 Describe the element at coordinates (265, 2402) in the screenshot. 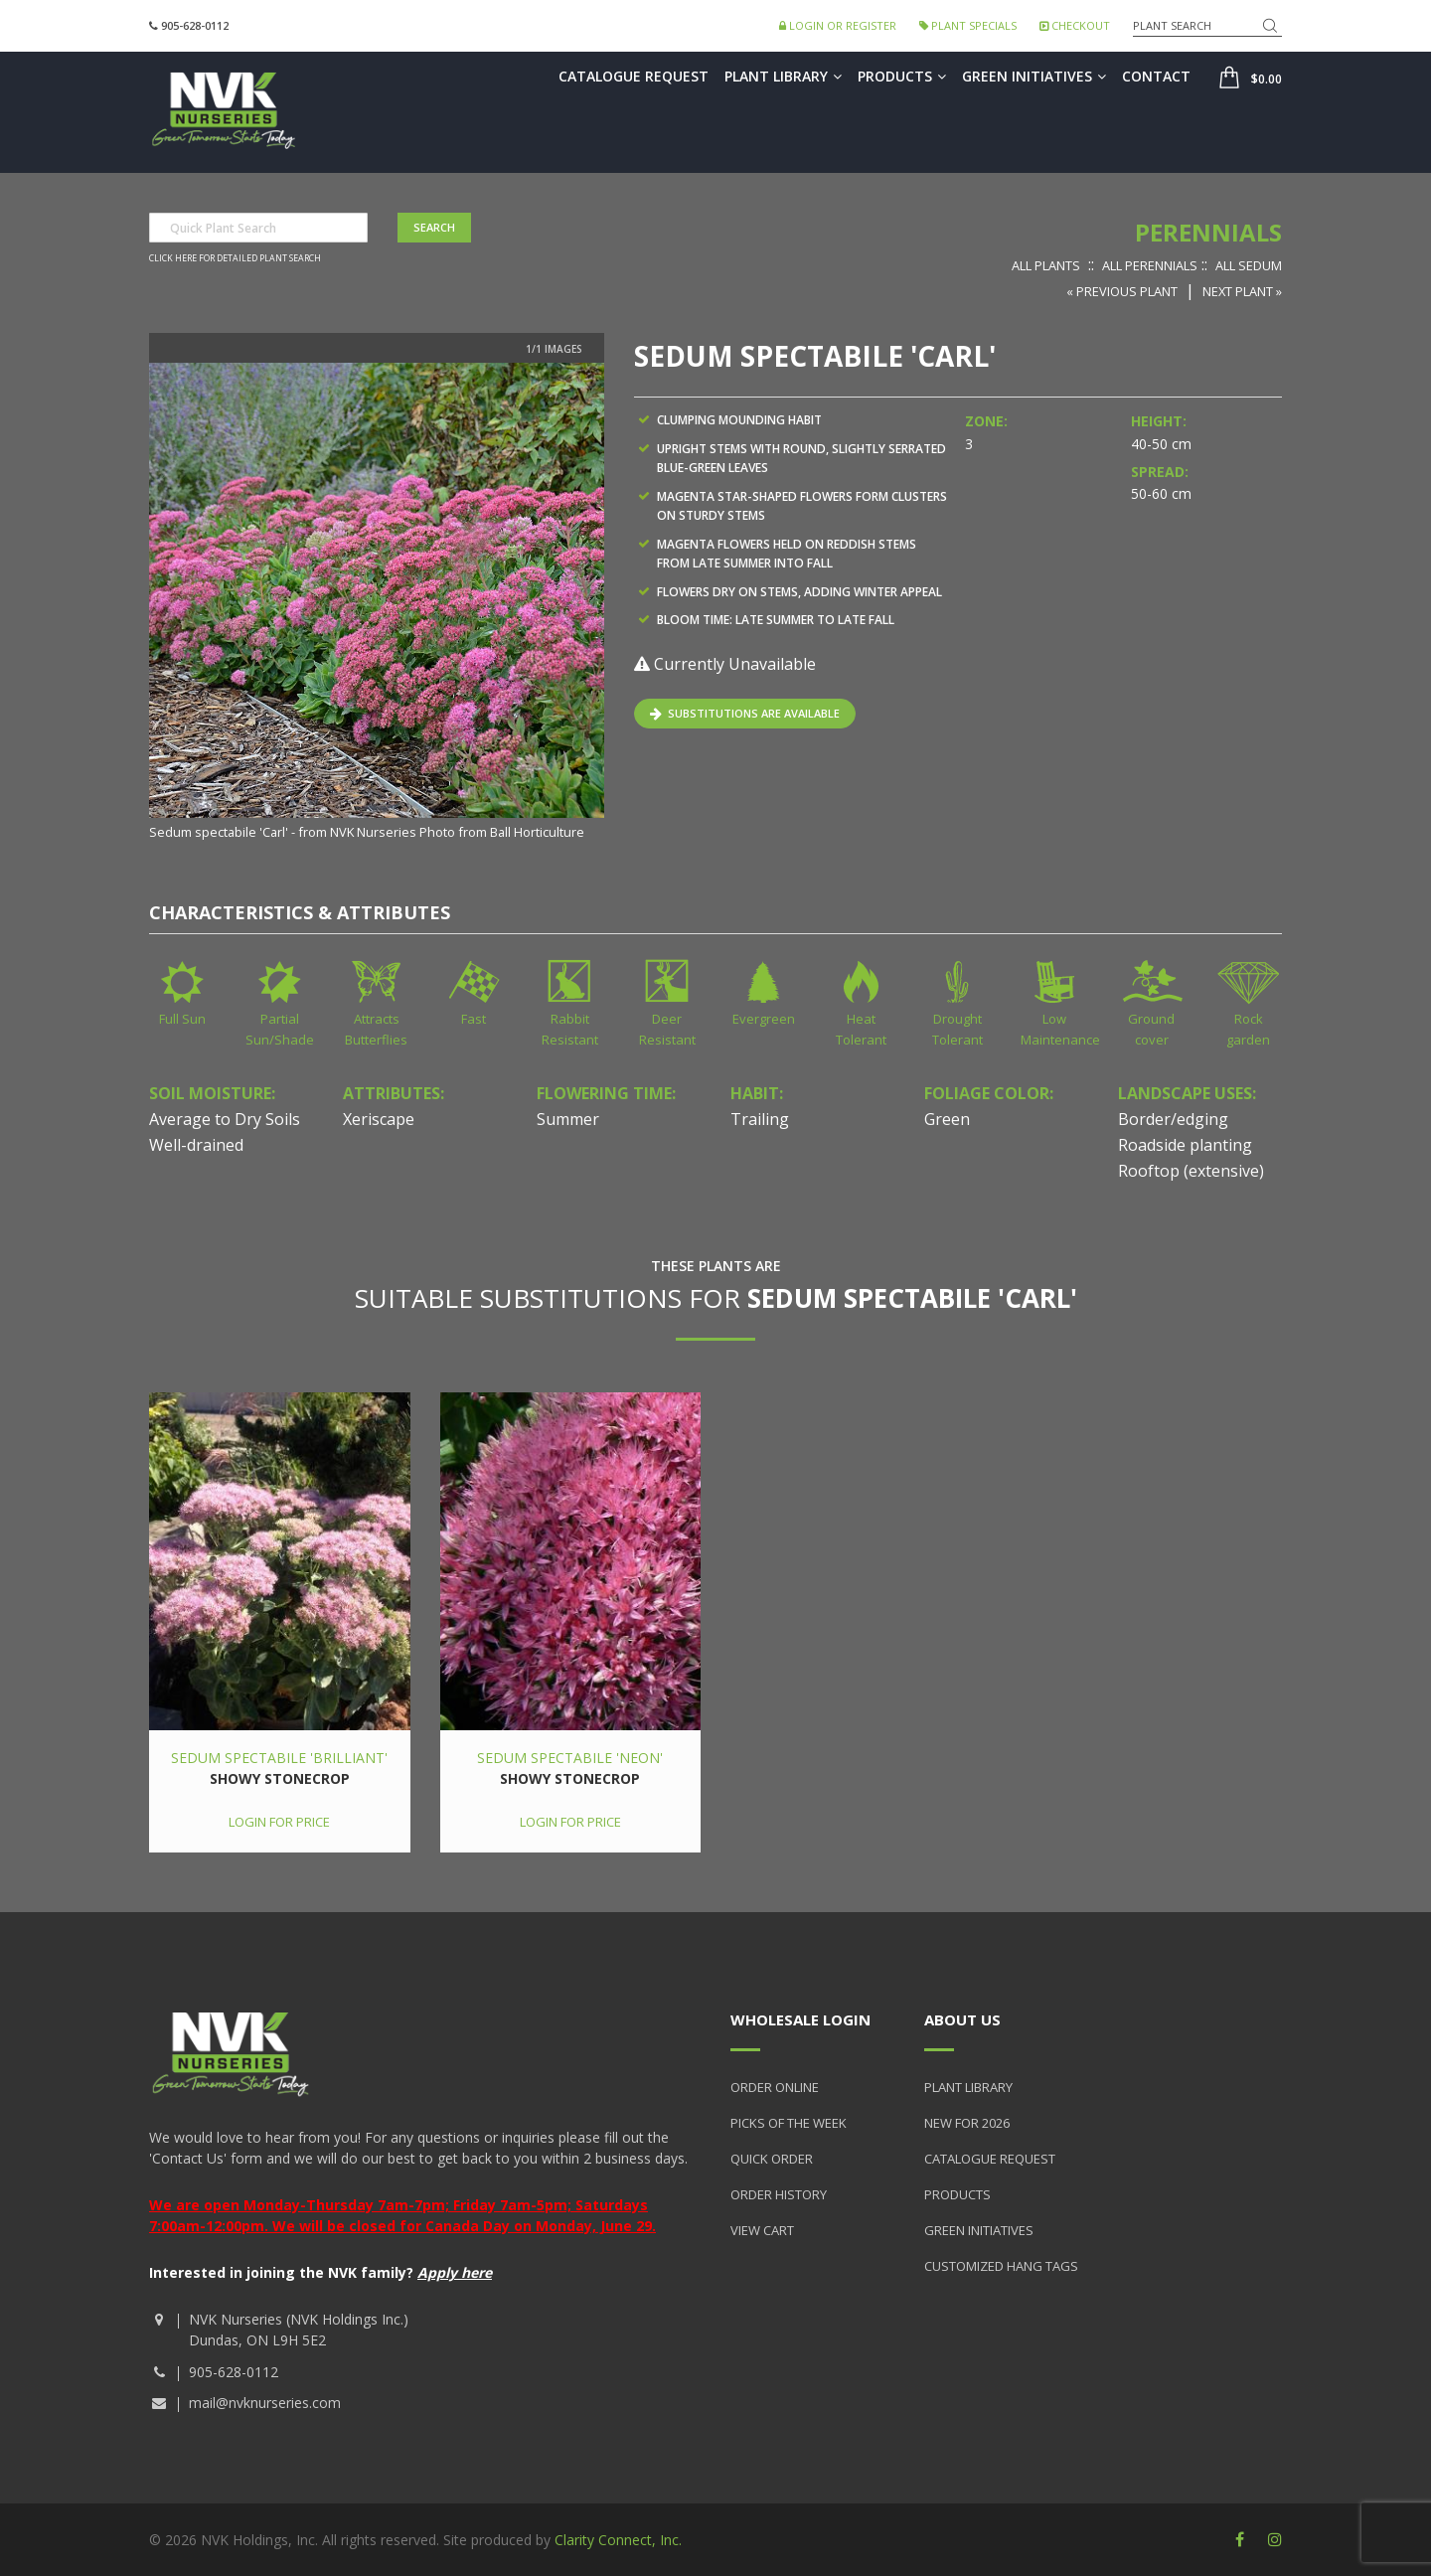

I see `mail@nvknurseries.com` at that location.